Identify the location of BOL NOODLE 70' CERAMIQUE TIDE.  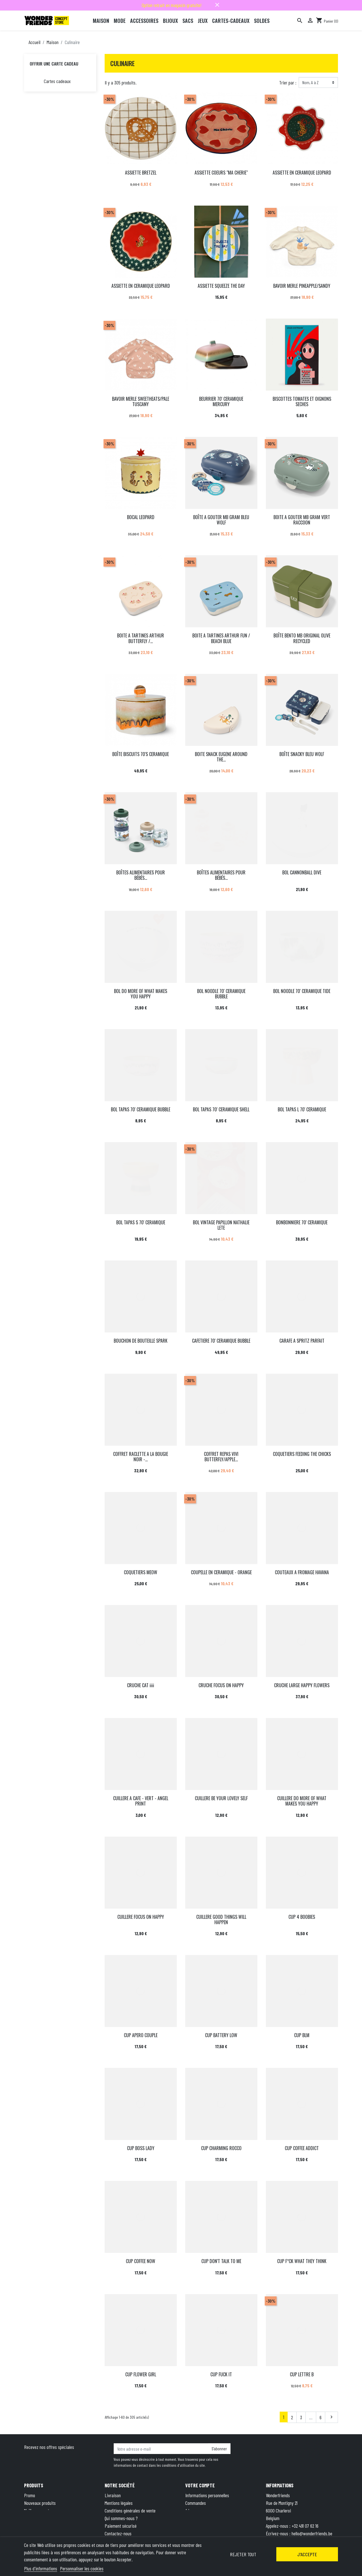
(301, 991).